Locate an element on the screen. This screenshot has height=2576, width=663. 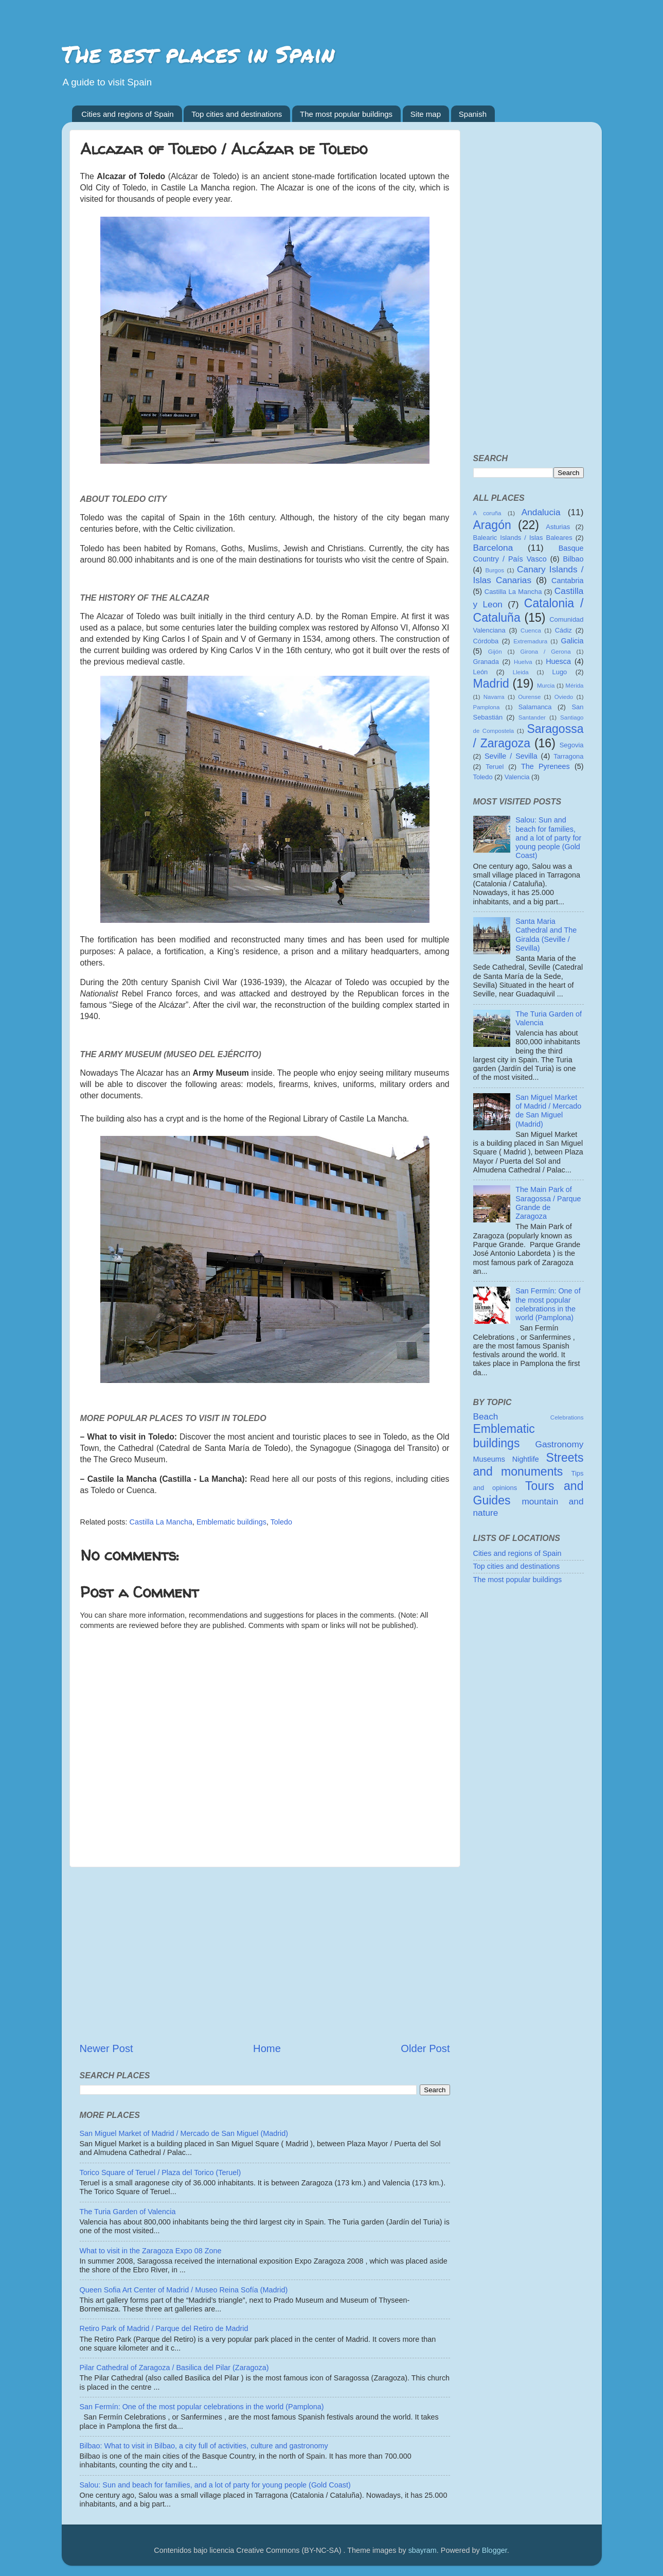
Segovia is located at coordinates (572, 745).